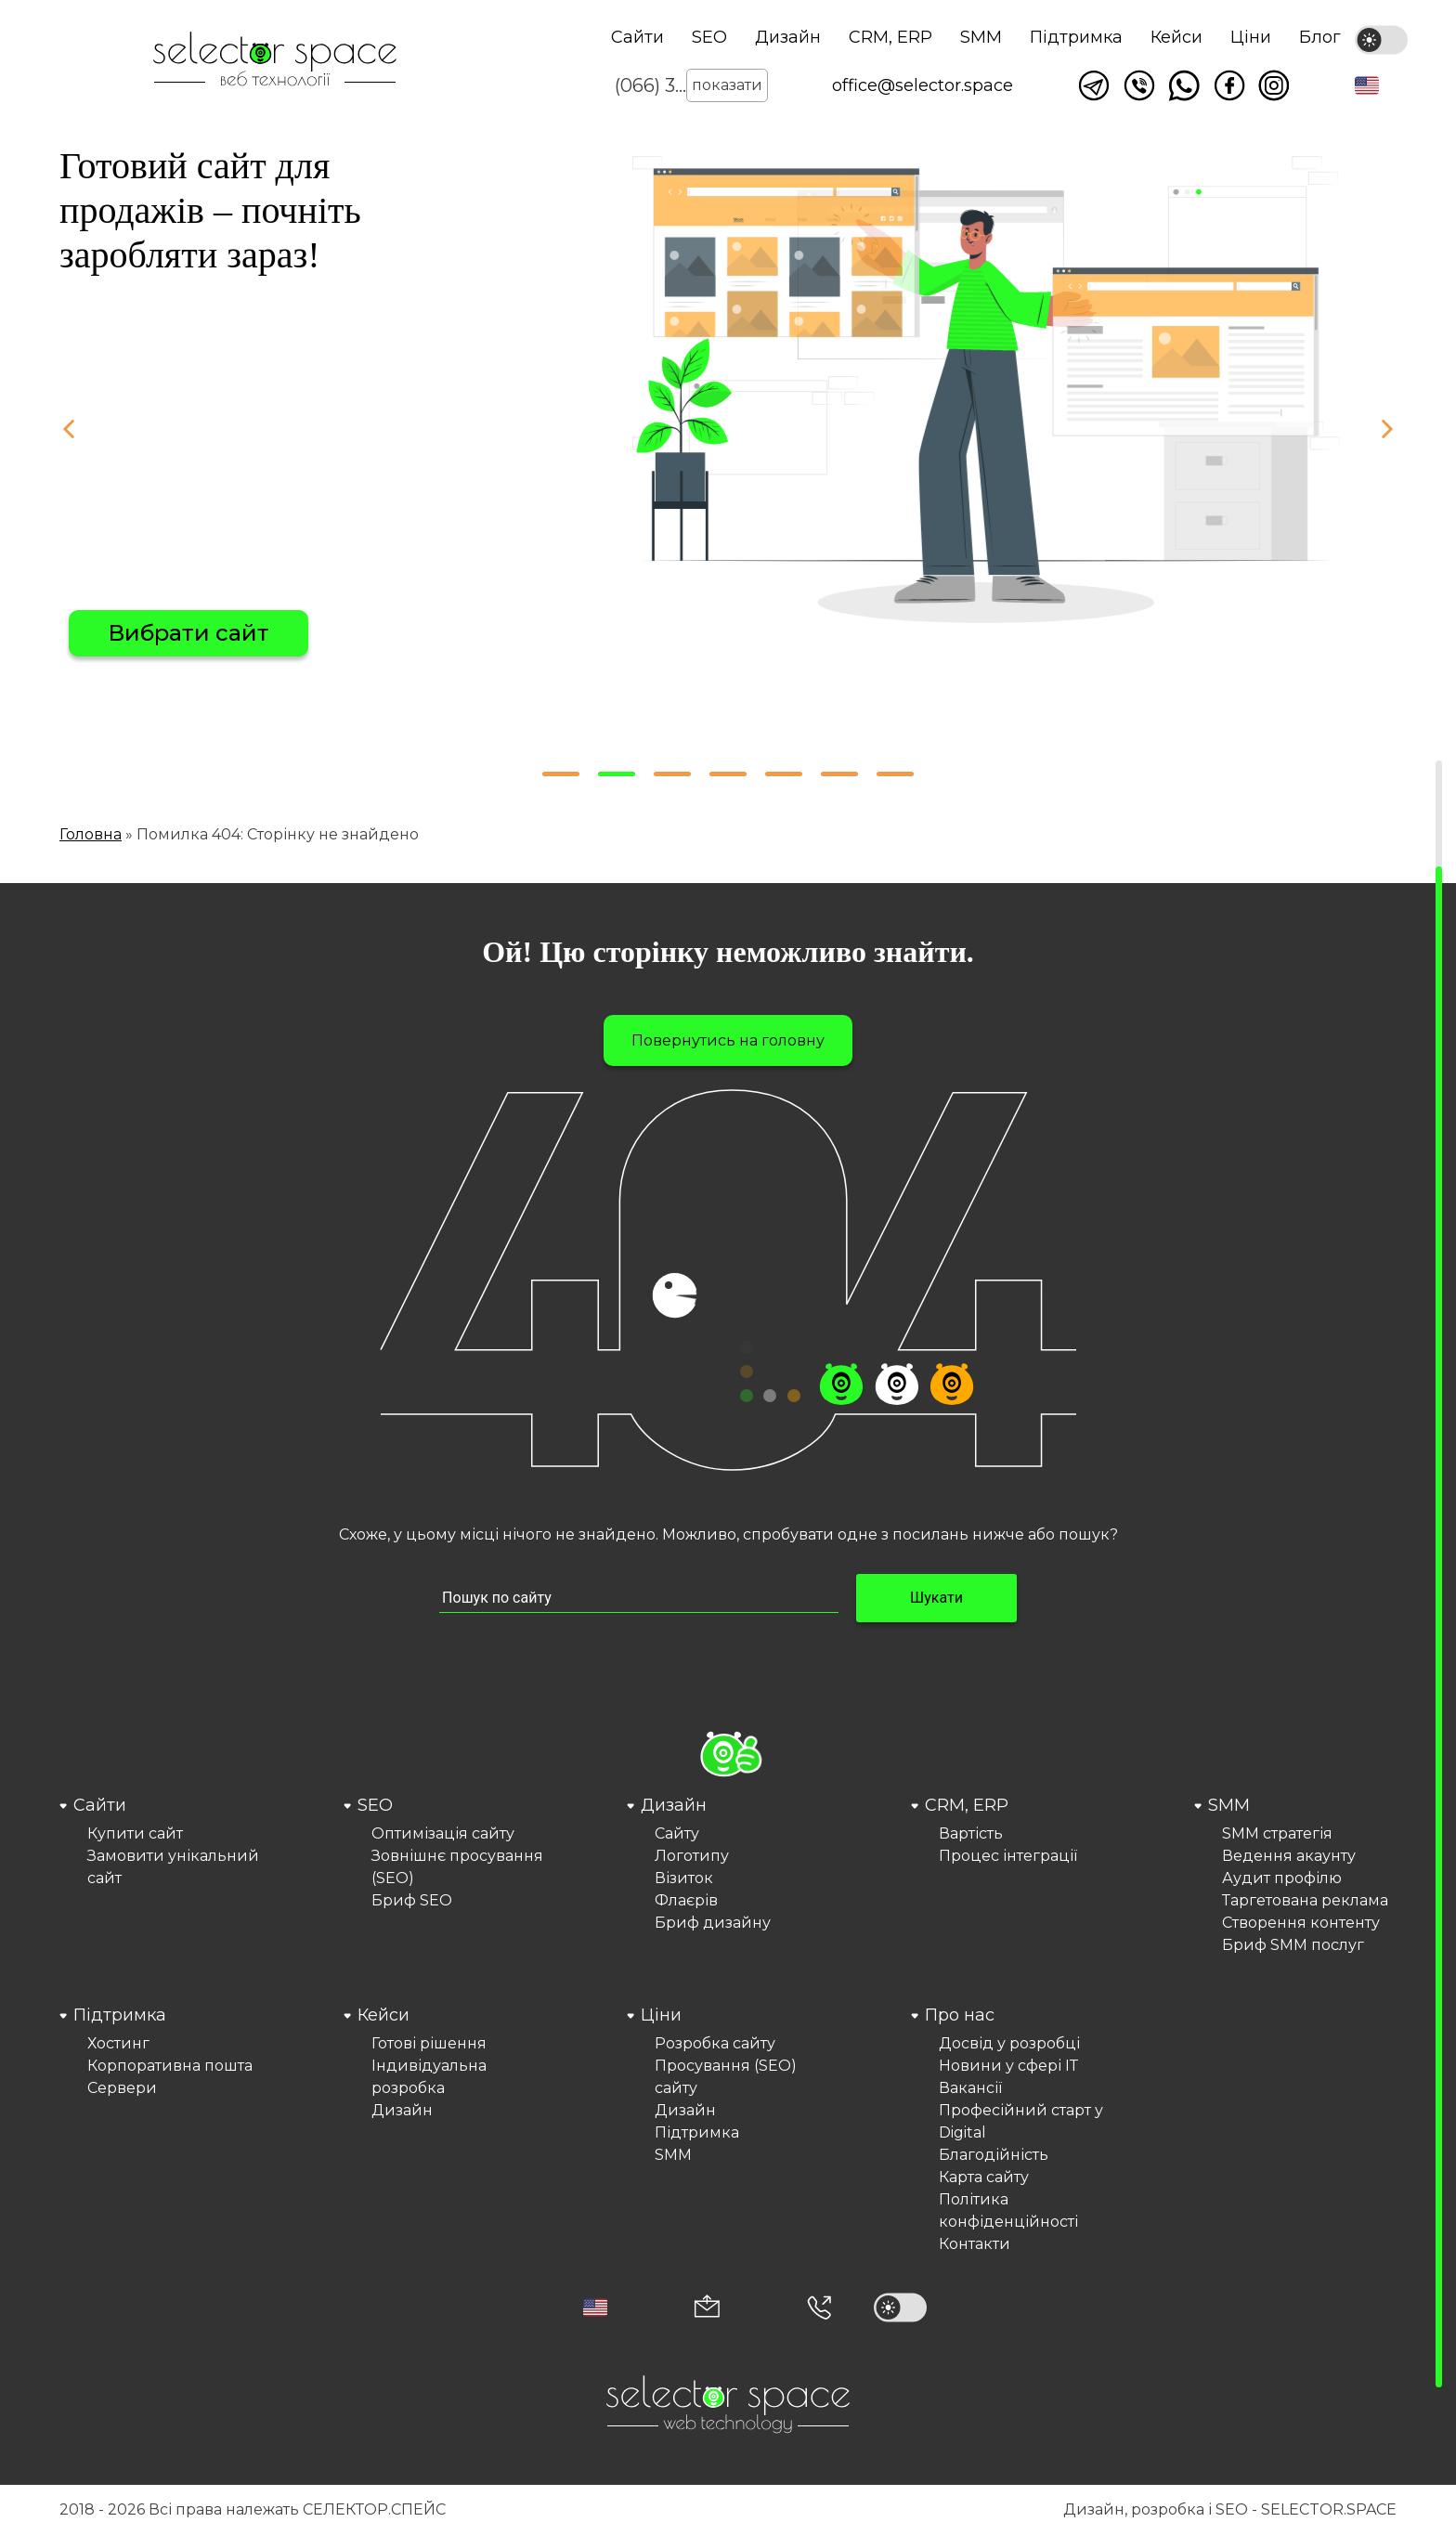 Image resolution: width=1456 pixels, height=2535 pixels. I want to click on Професійний старт у Digital, so click(1021, 2121).